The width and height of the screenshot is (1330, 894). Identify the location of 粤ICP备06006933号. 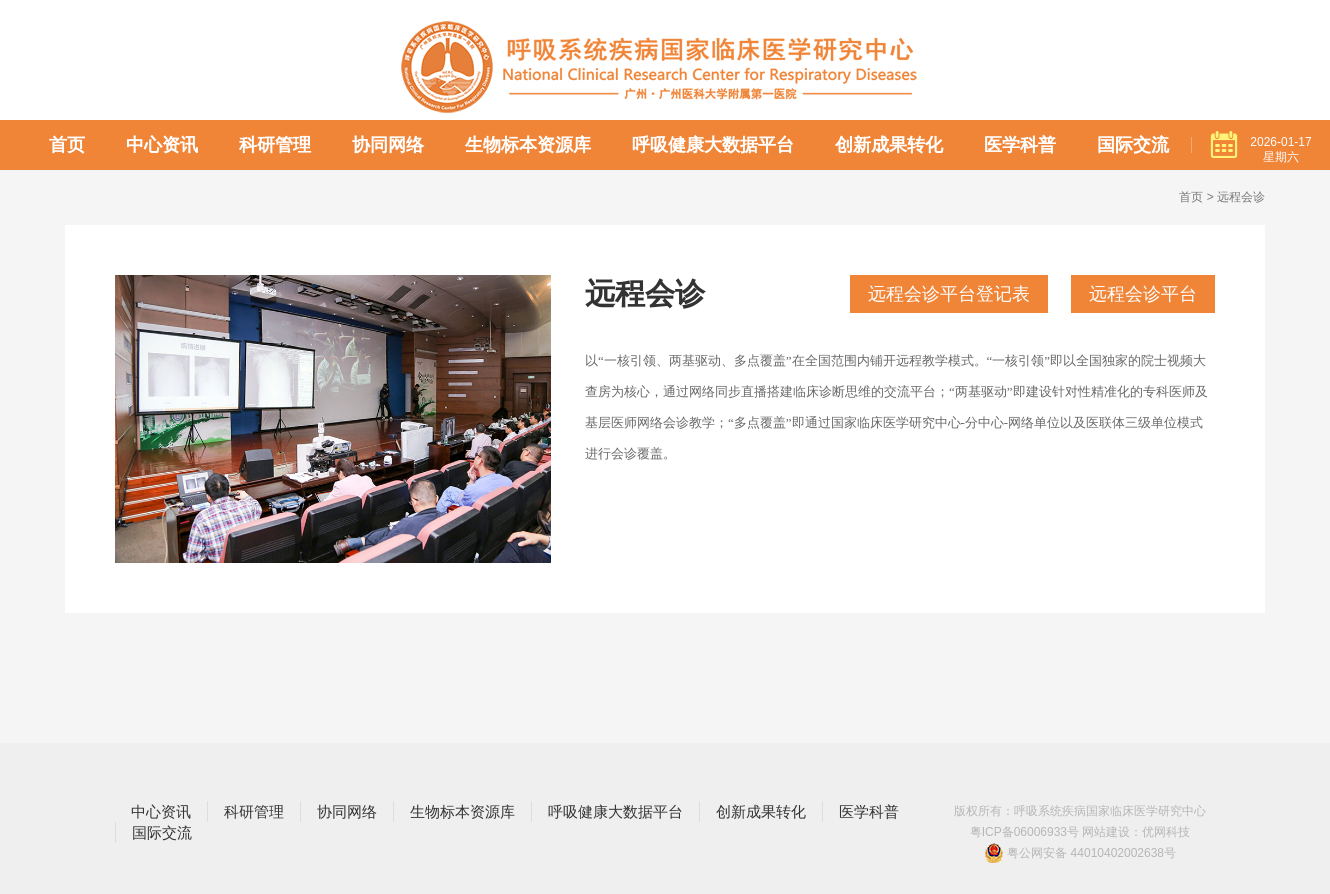
(1024, 832).